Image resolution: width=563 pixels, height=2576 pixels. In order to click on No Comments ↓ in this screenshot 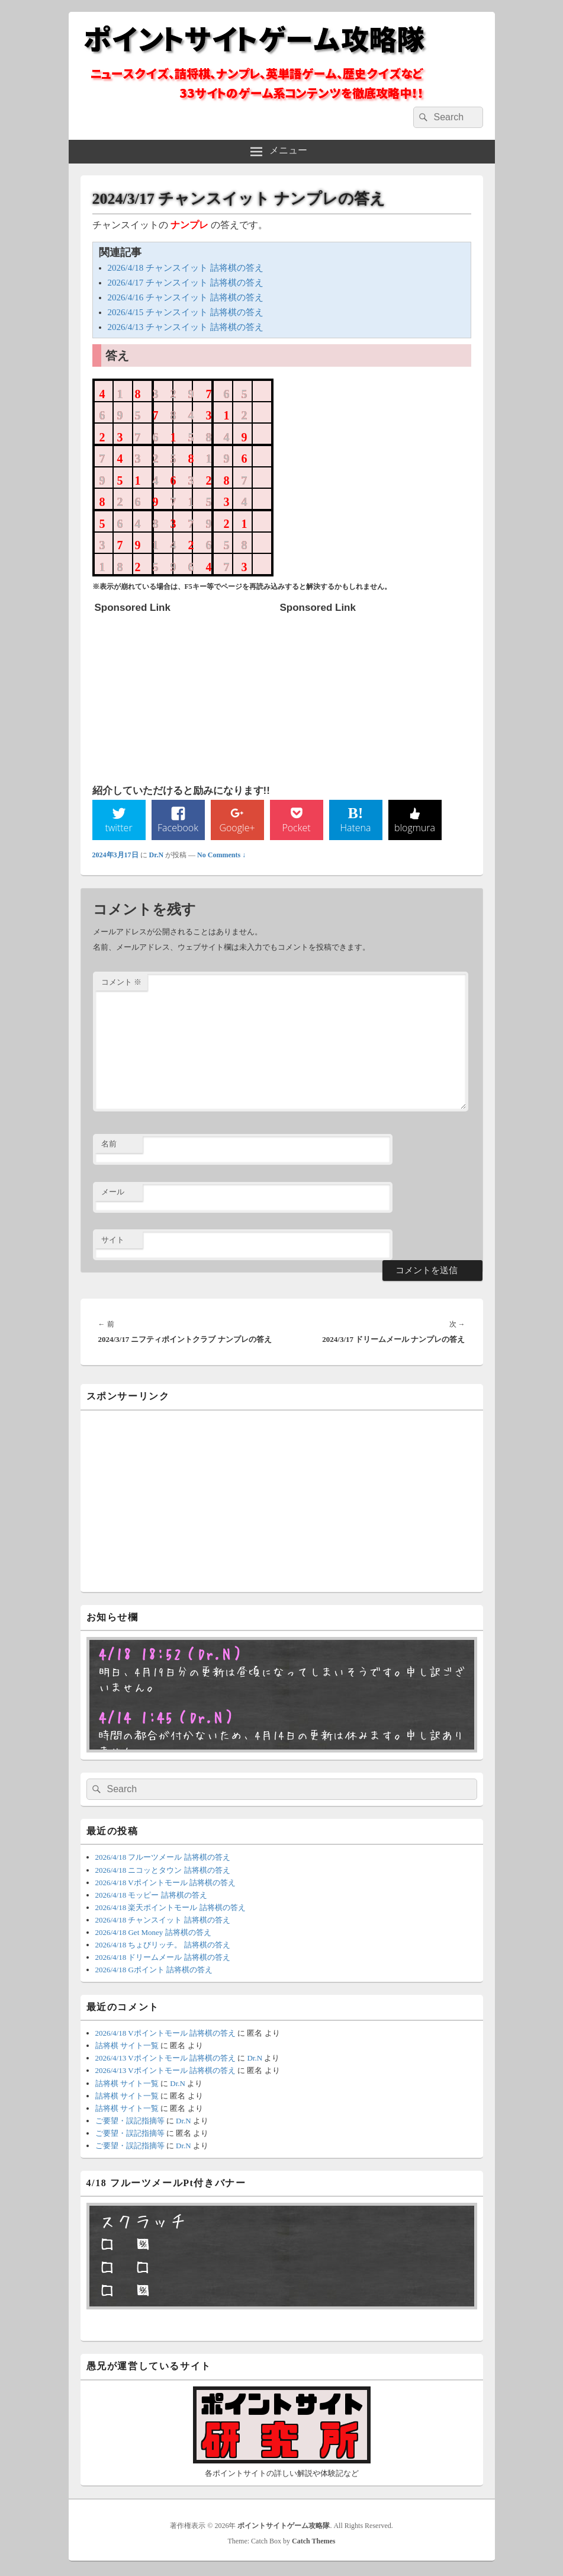, I will do `click(221, 857)`.